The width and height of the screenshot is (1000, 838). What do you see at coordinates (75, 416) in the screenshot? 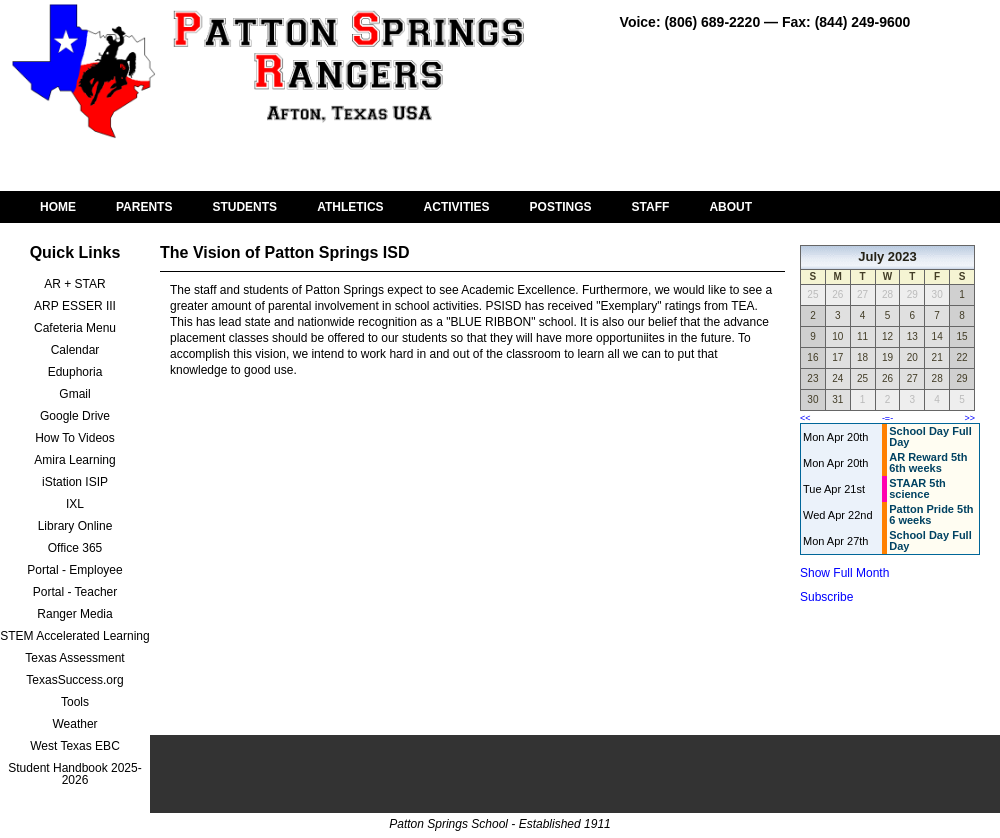
I see `Google Drive` at bounding box center [75, 416].